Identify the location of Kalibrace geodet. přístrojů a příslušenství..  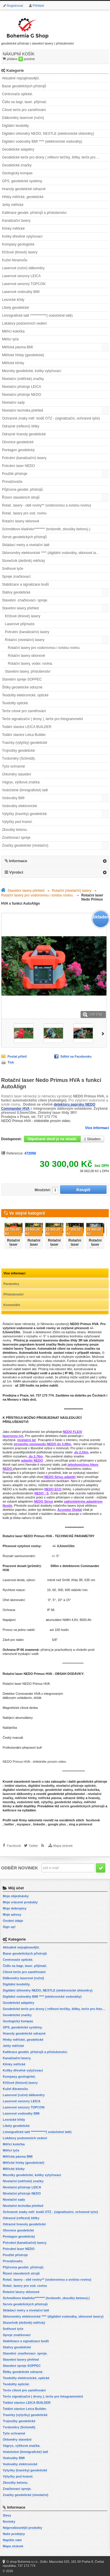
(34, 213).